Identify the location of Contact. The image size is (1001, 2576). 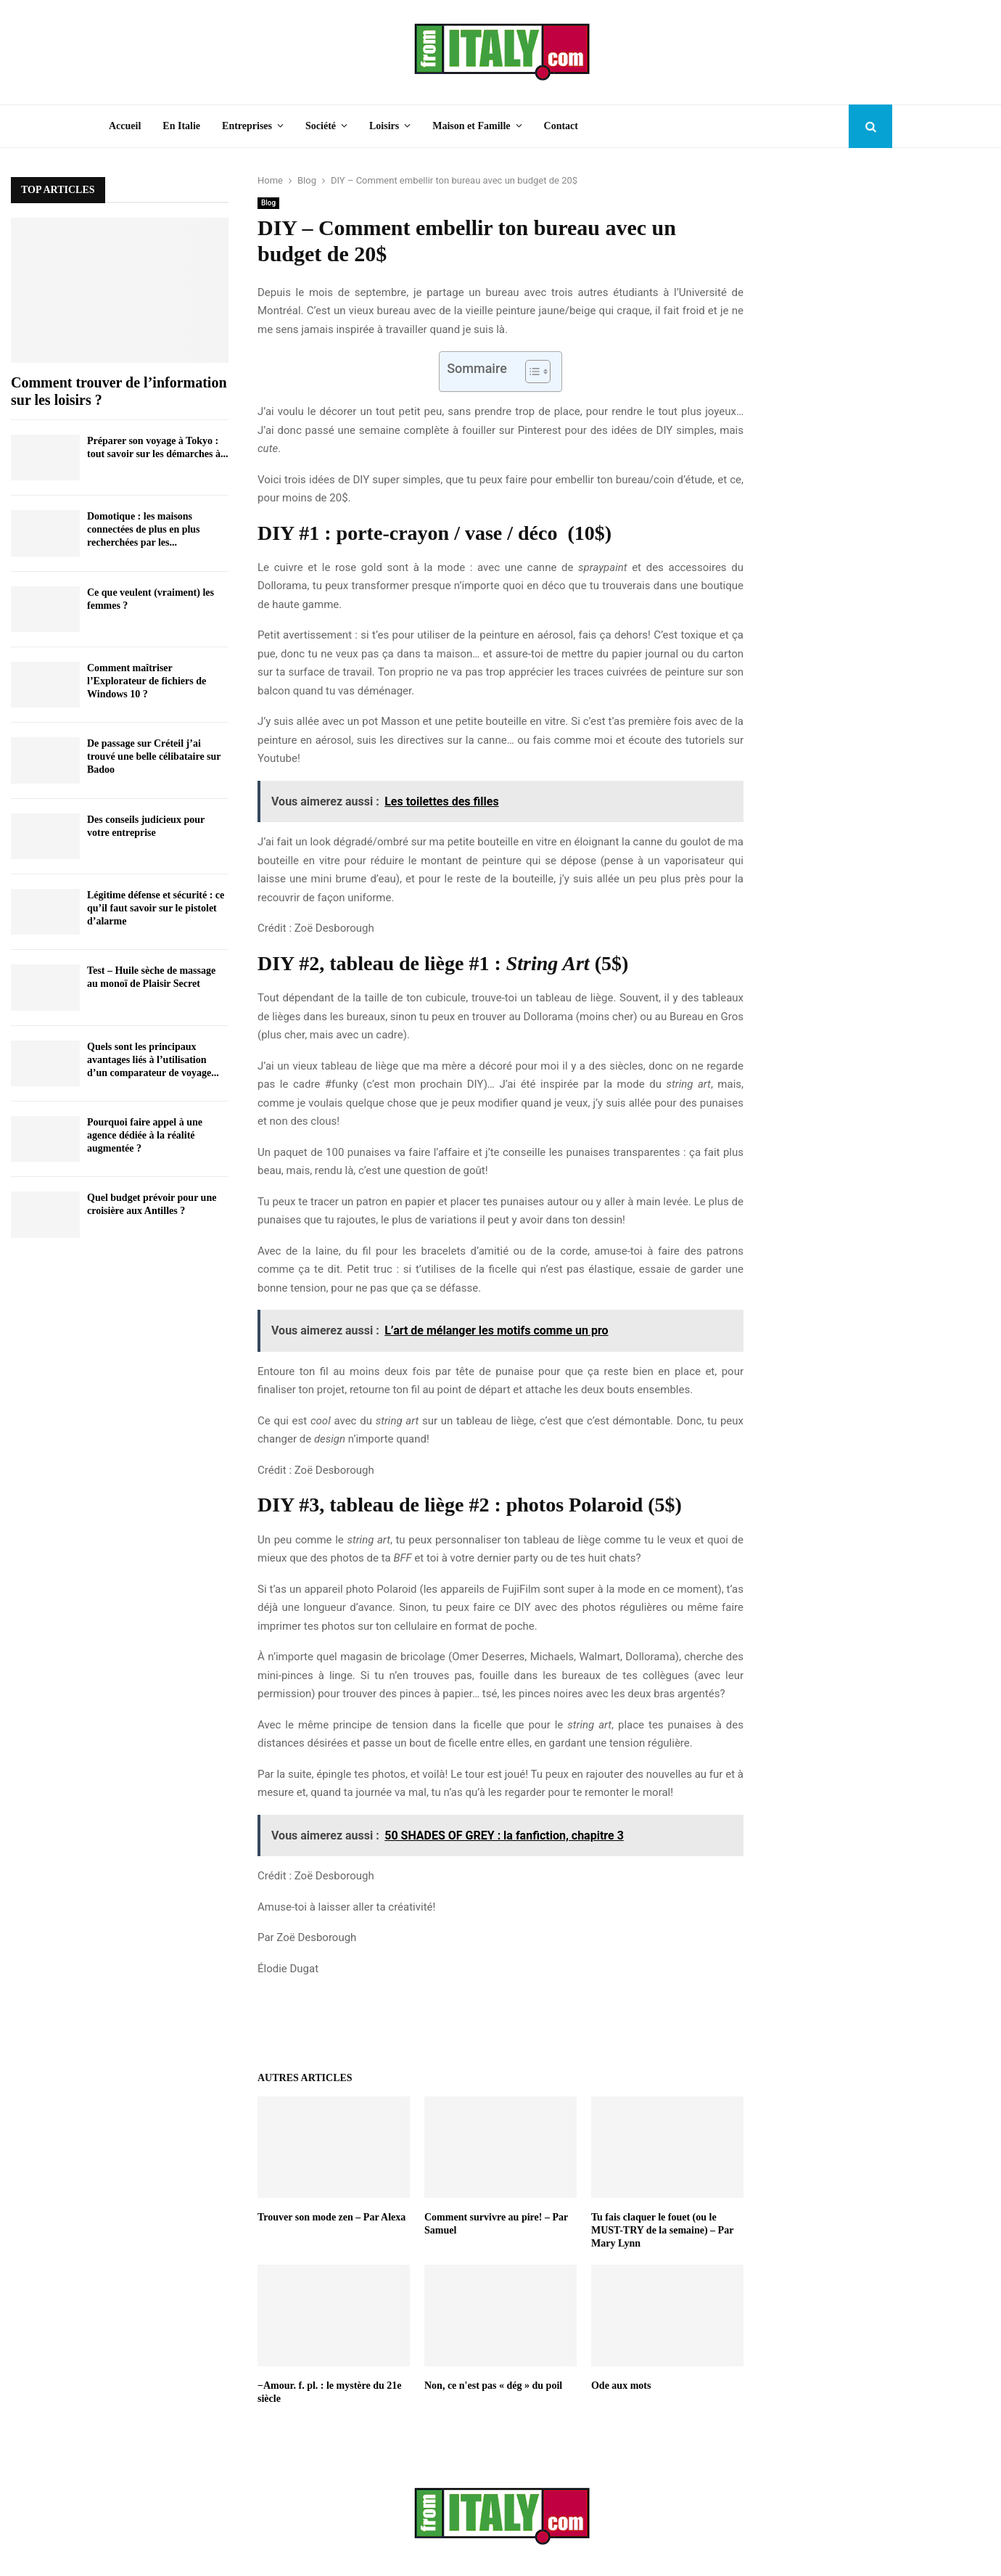
(561, 125).